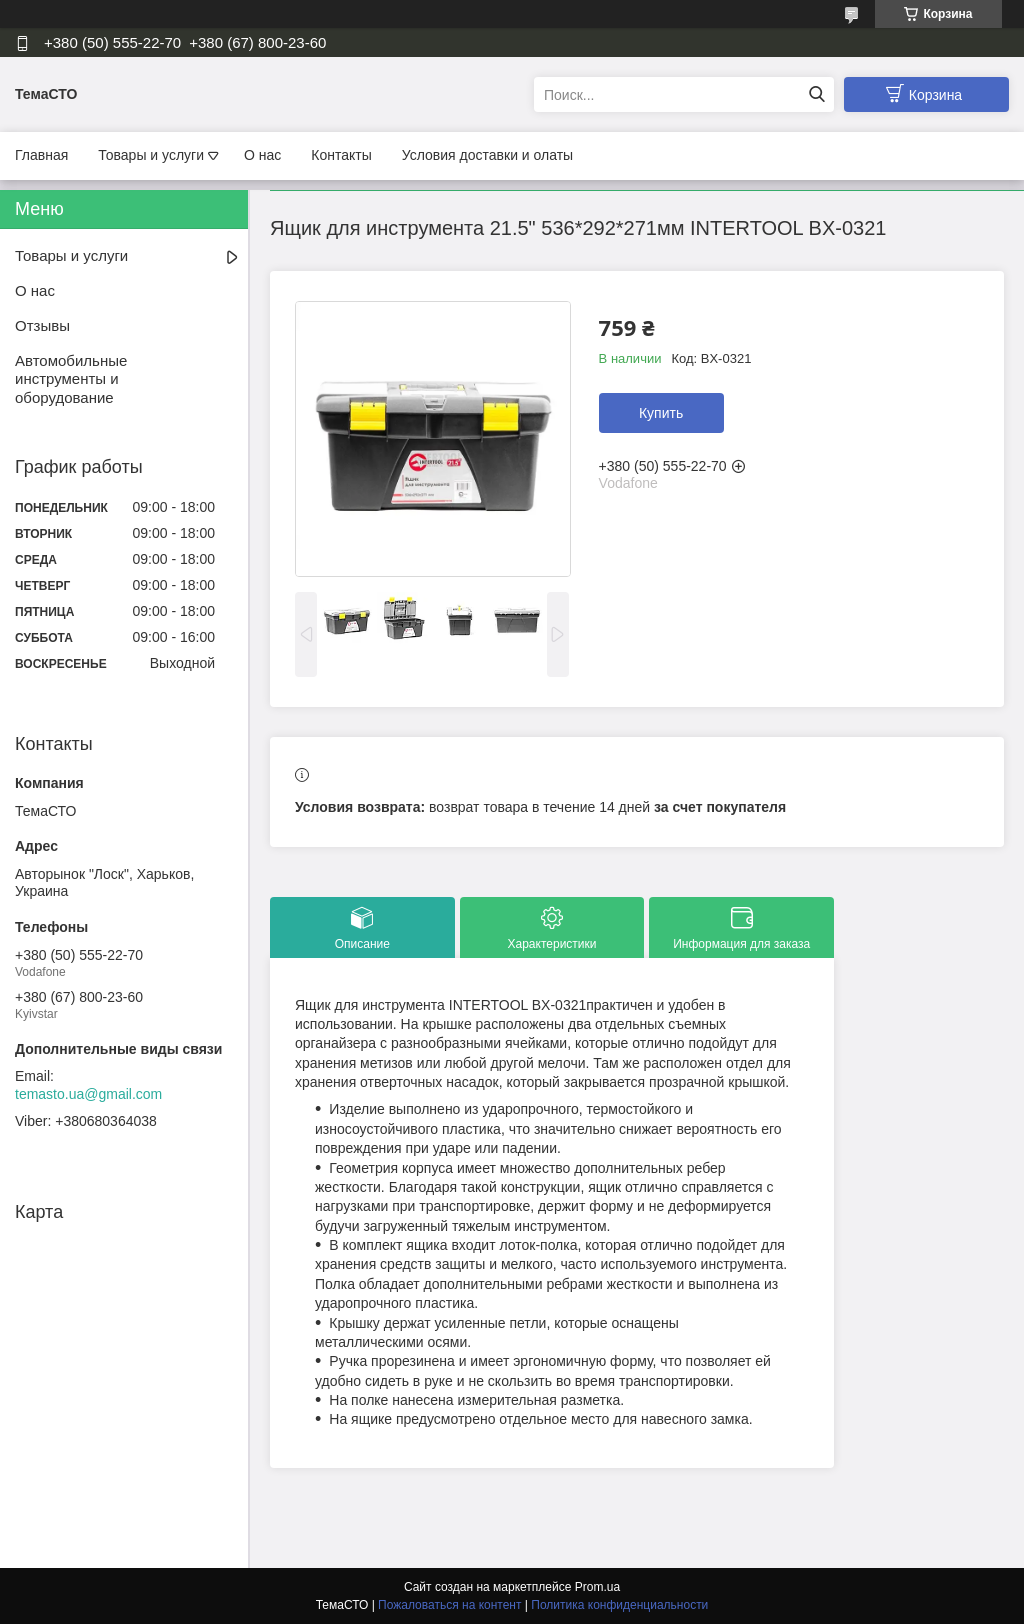 The width and height of the screenshot is (1024, 1624). What do you see at coordinates (487, 155) in the screenshot?
I see `Условия доставки и олаты` at bounding box center [487, 155].